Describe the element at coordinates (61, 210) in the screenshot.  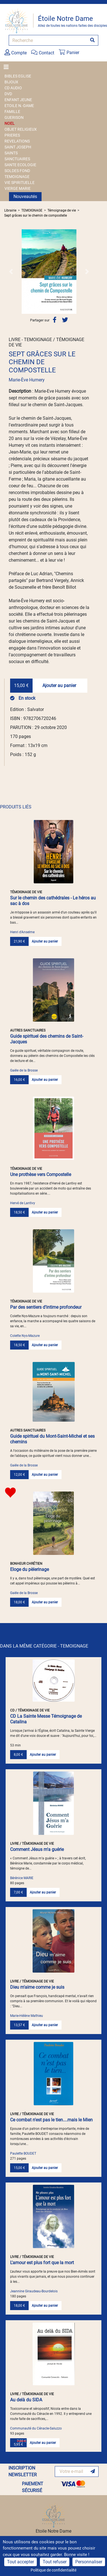
I see `Témoignage de vie` at that location.